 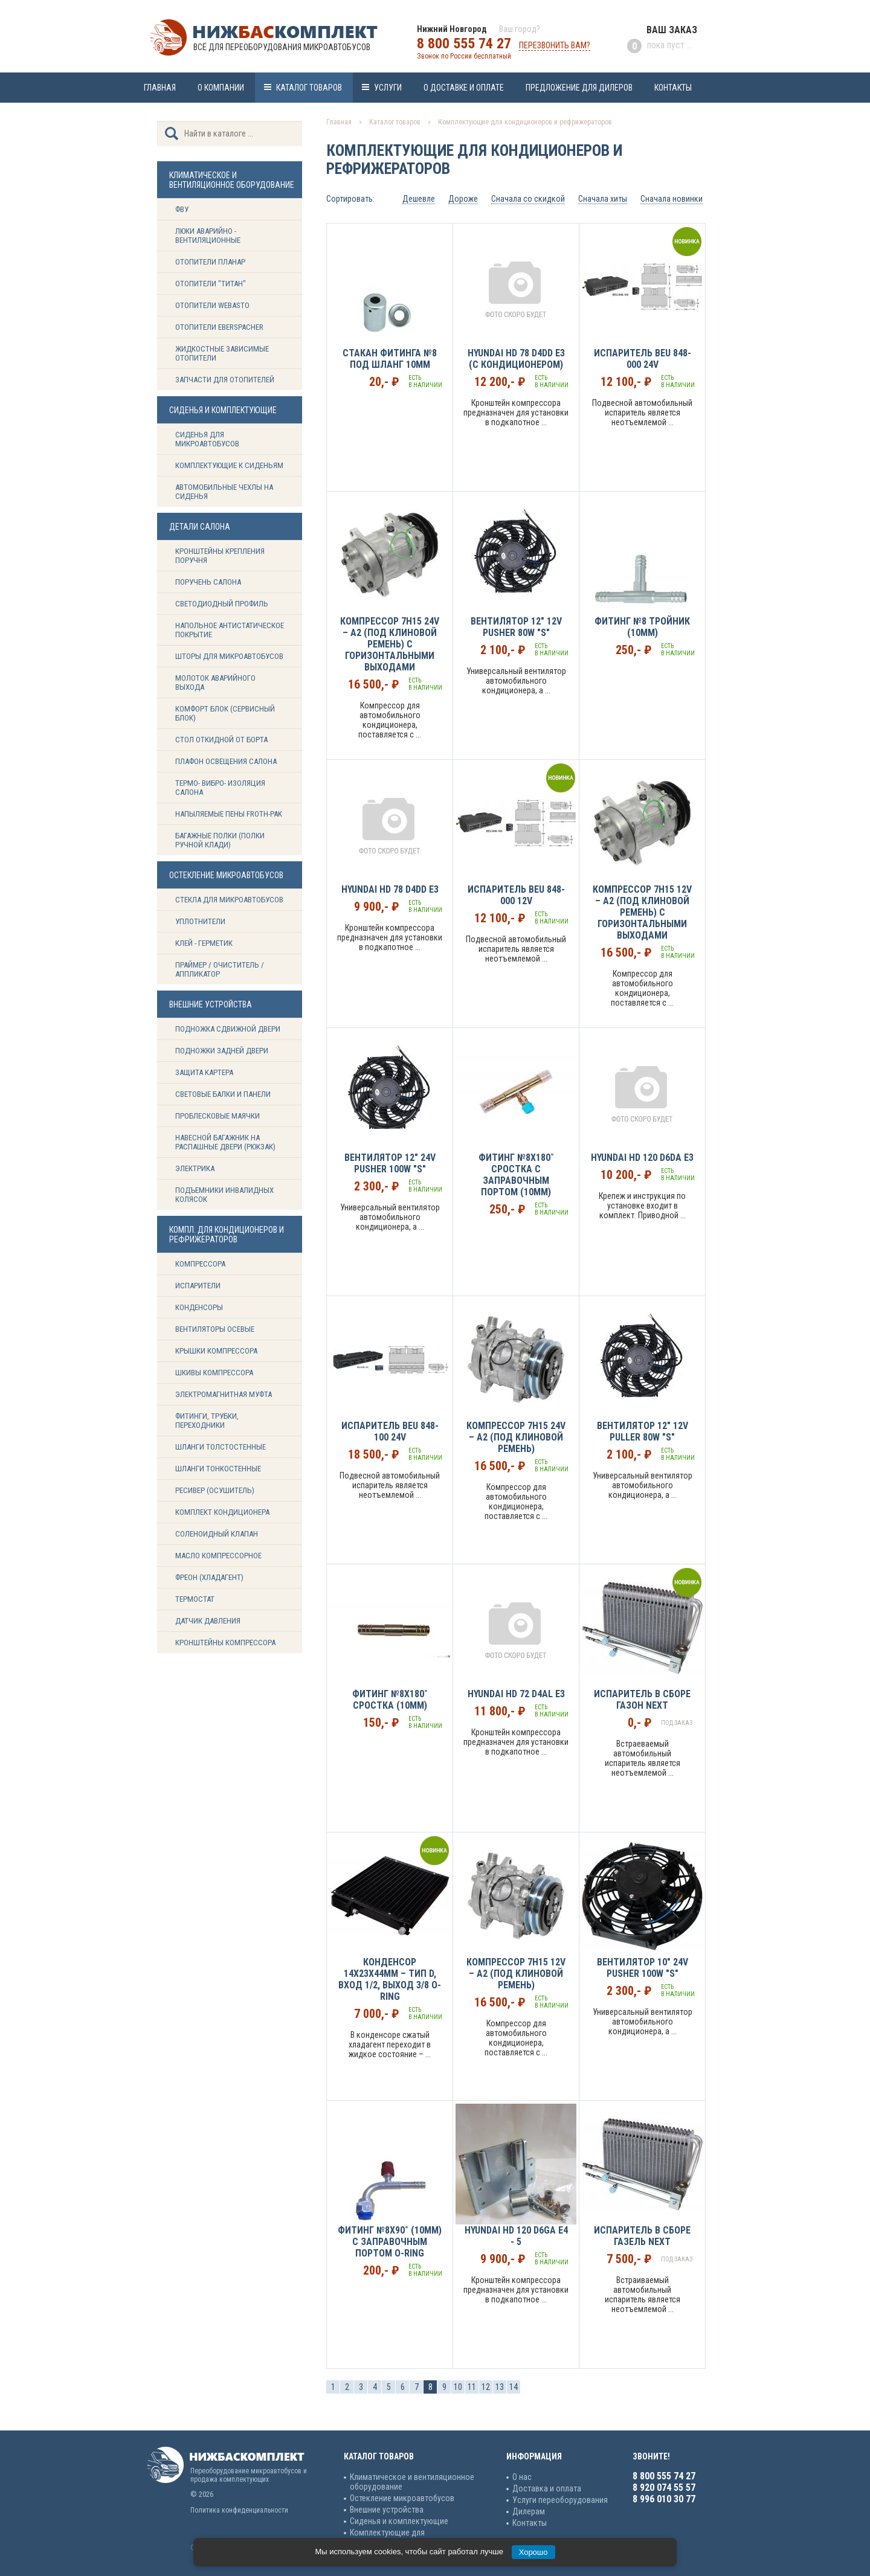 What do you see at coordinates (281, 47) in the screenshot?
I see `Всё для переоборудования микроавтобусов` at bounding box center [281, 47].